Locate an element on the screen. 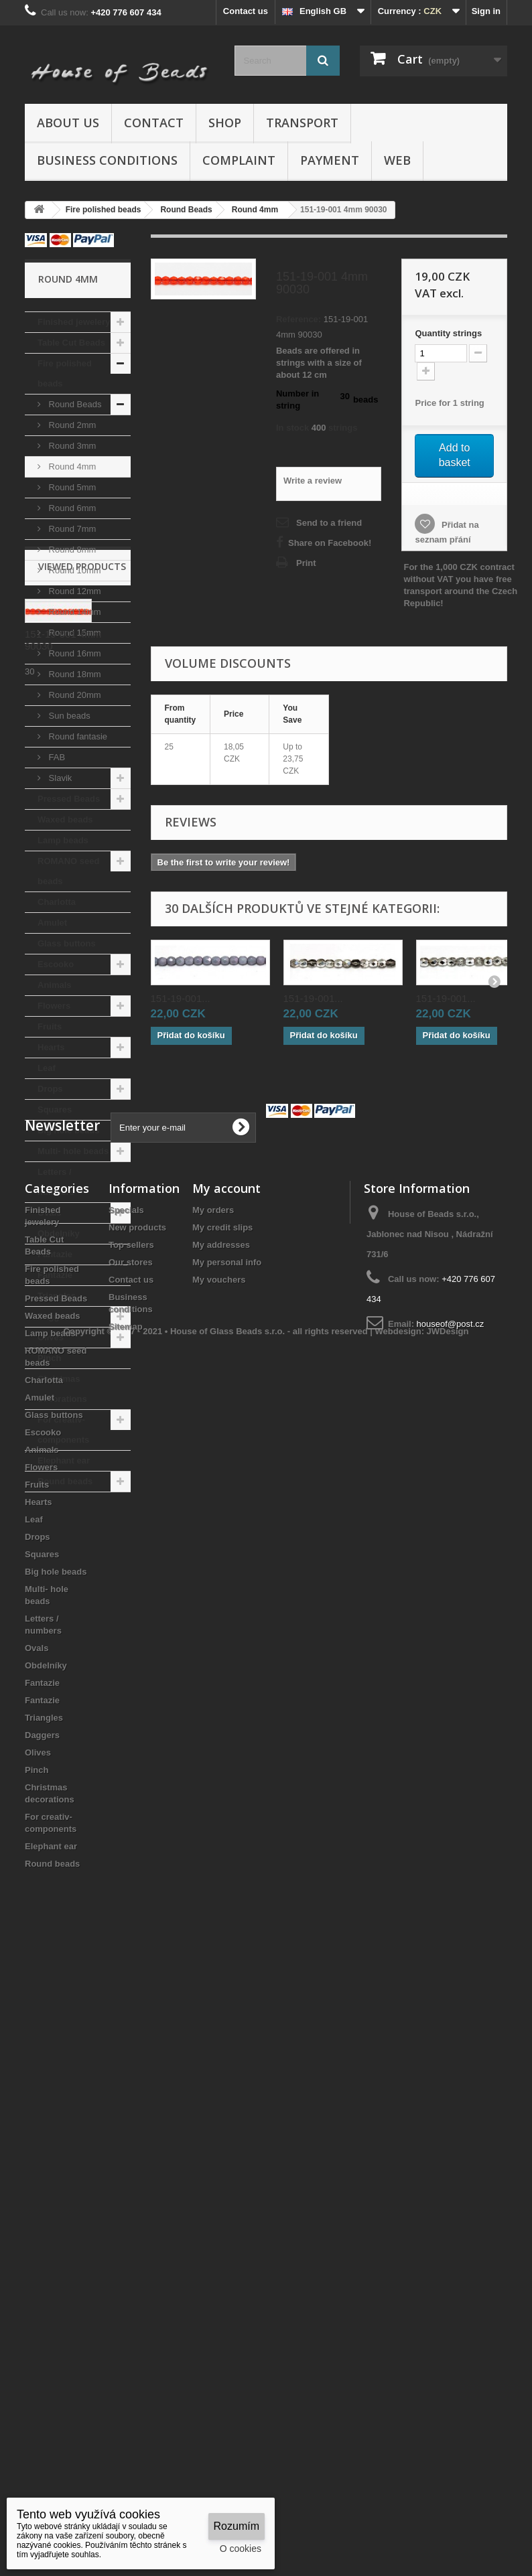 The image size is (532, 2576). Pressed Beads is located at coordinates (69, 799).